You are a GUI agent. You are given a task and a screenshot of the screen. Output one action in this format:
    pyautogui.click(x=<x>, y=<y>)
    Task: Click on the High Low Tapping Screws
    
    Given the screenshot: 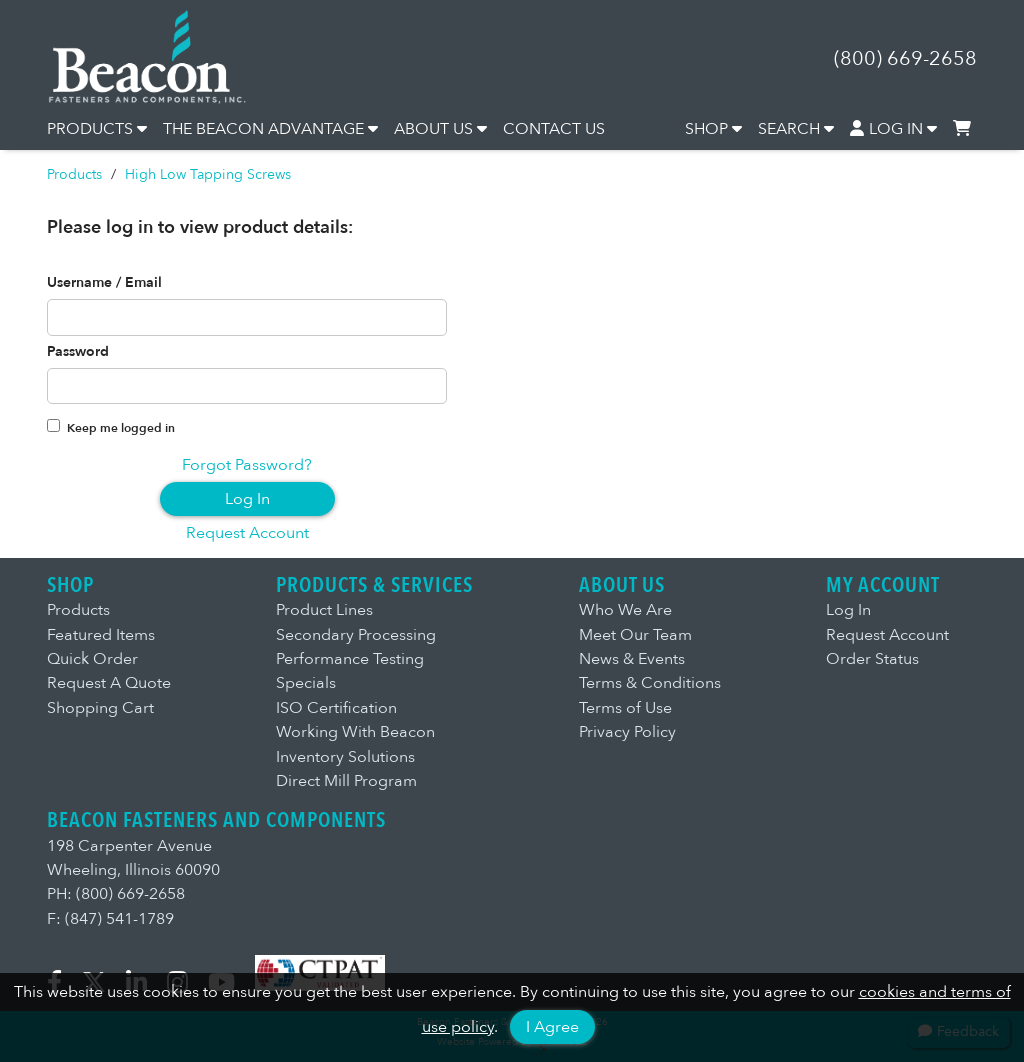 What is the action you would take?
    pyautogui.click(x=208, y=174)
    